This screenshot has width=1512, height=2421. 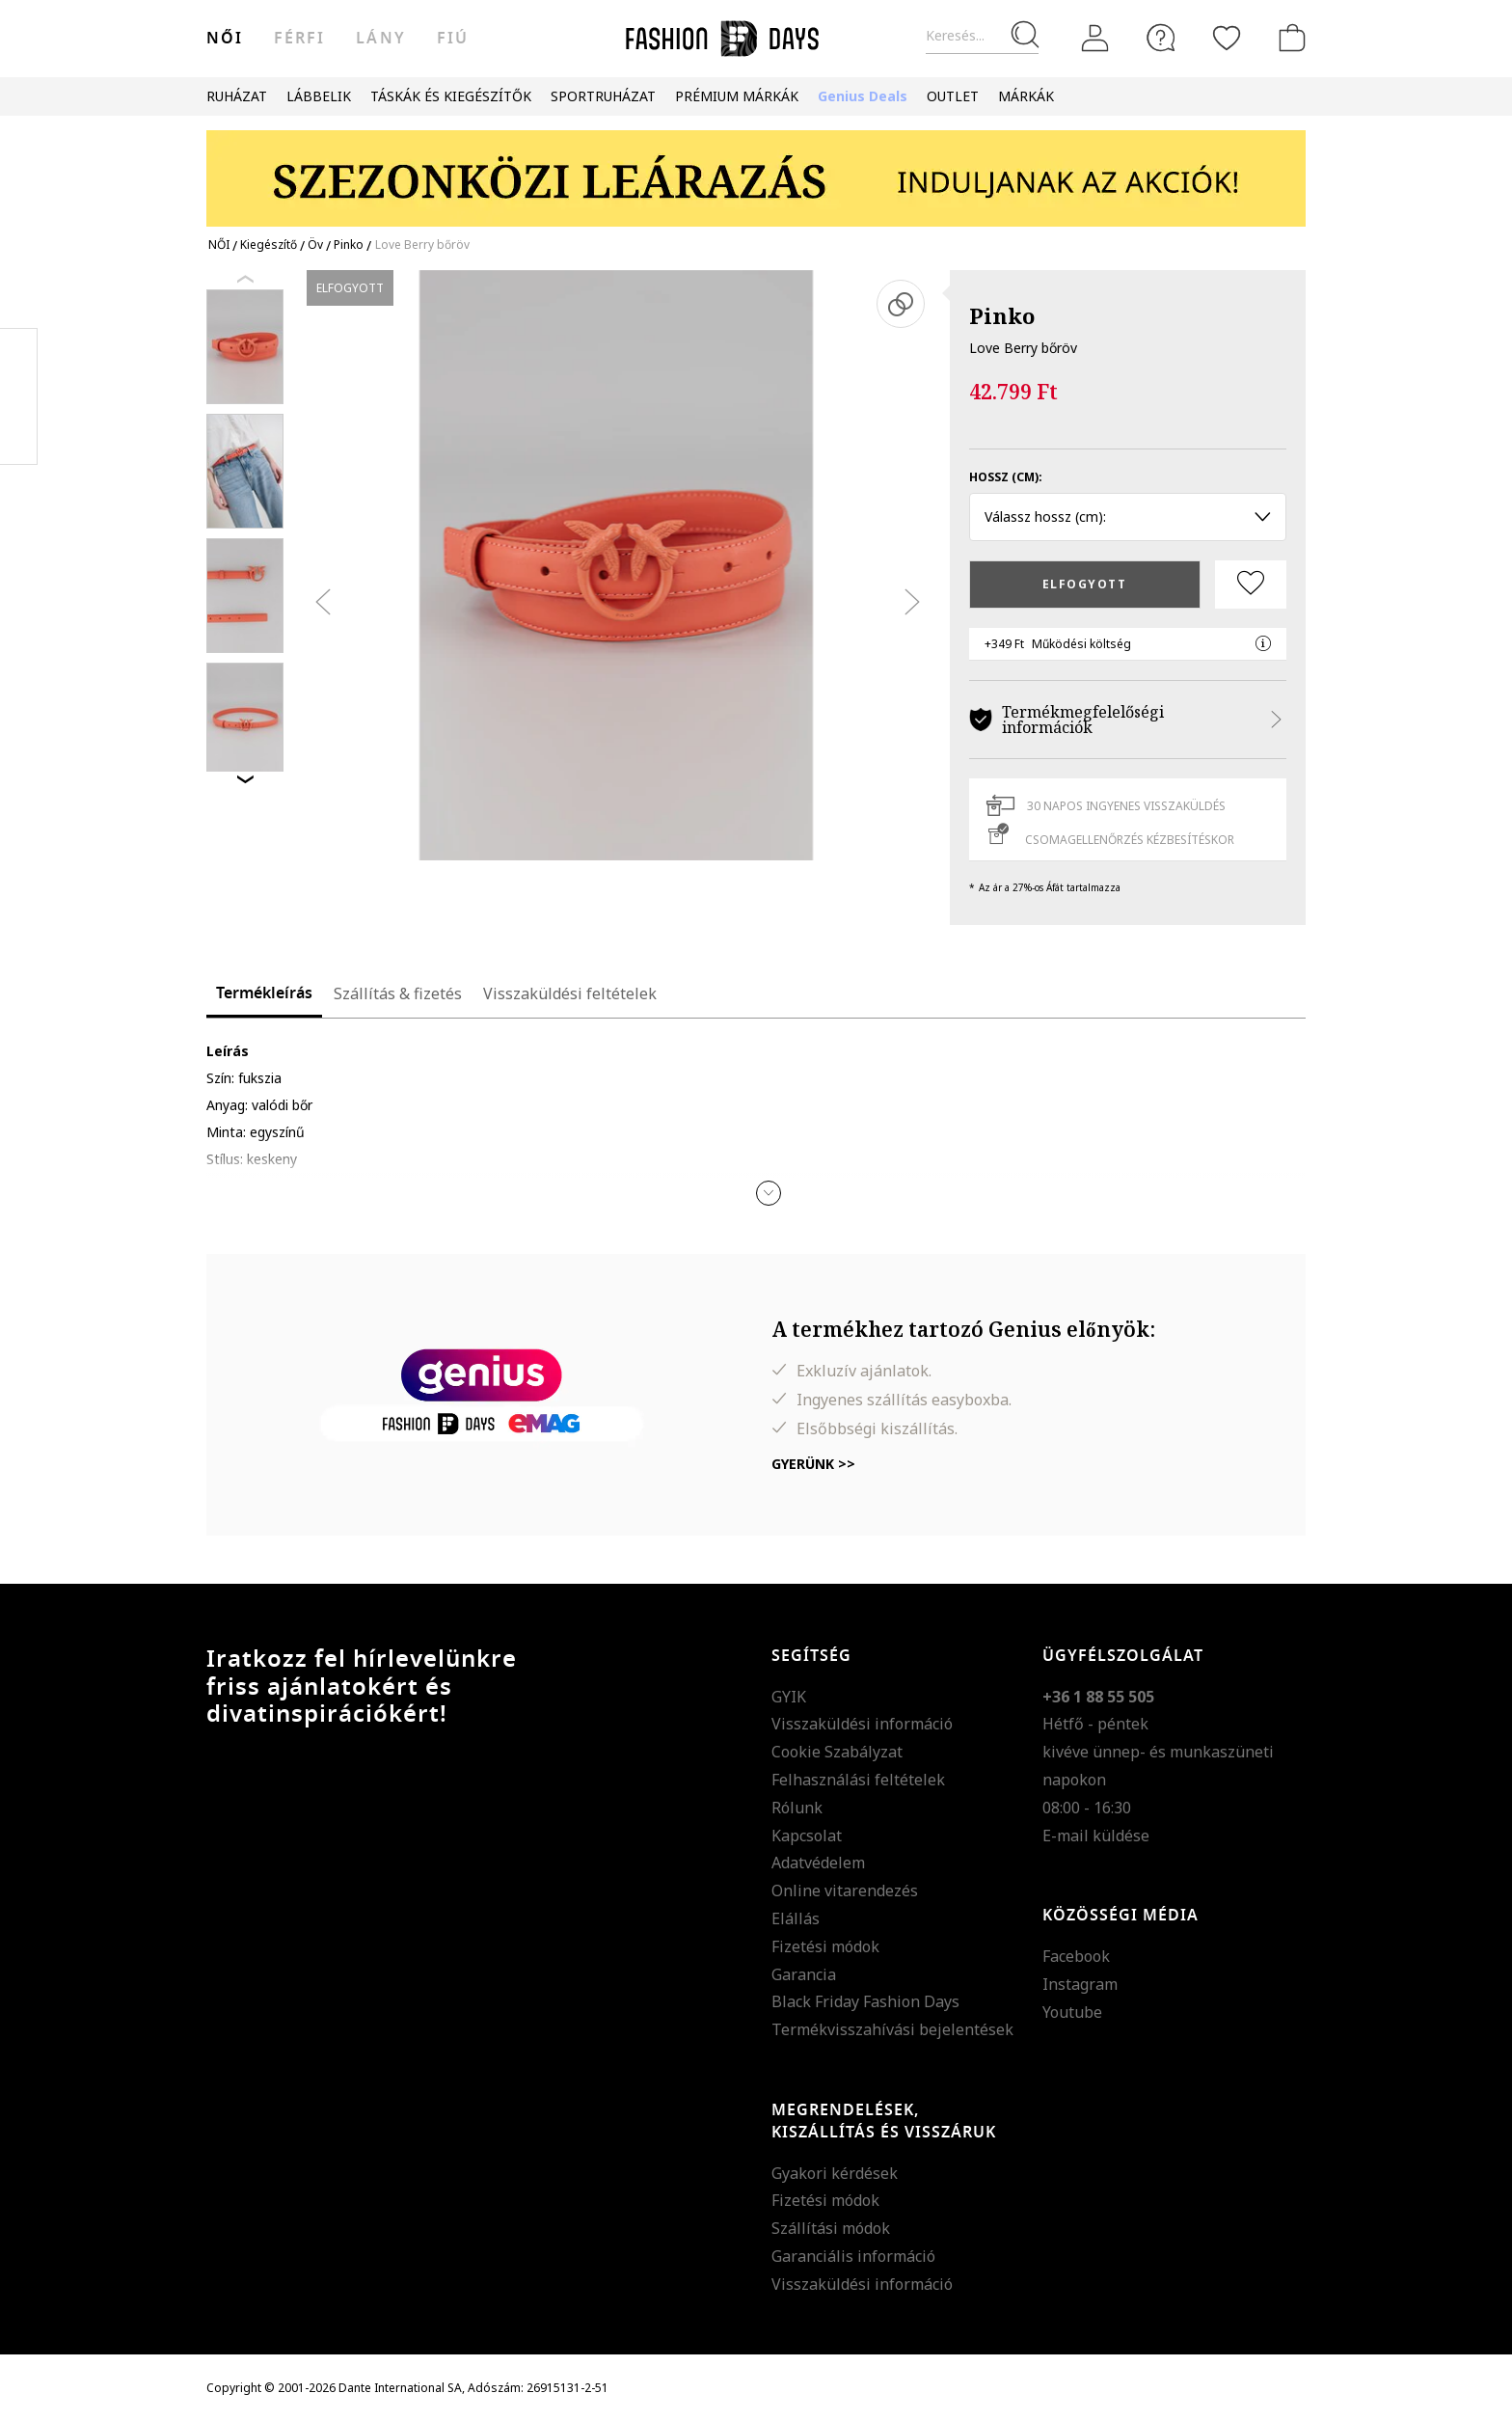 What do you see at coordinates (1095, 1835) in the screenshot?
I see `E-mail küldése` at bounding box center [1095, 1835].